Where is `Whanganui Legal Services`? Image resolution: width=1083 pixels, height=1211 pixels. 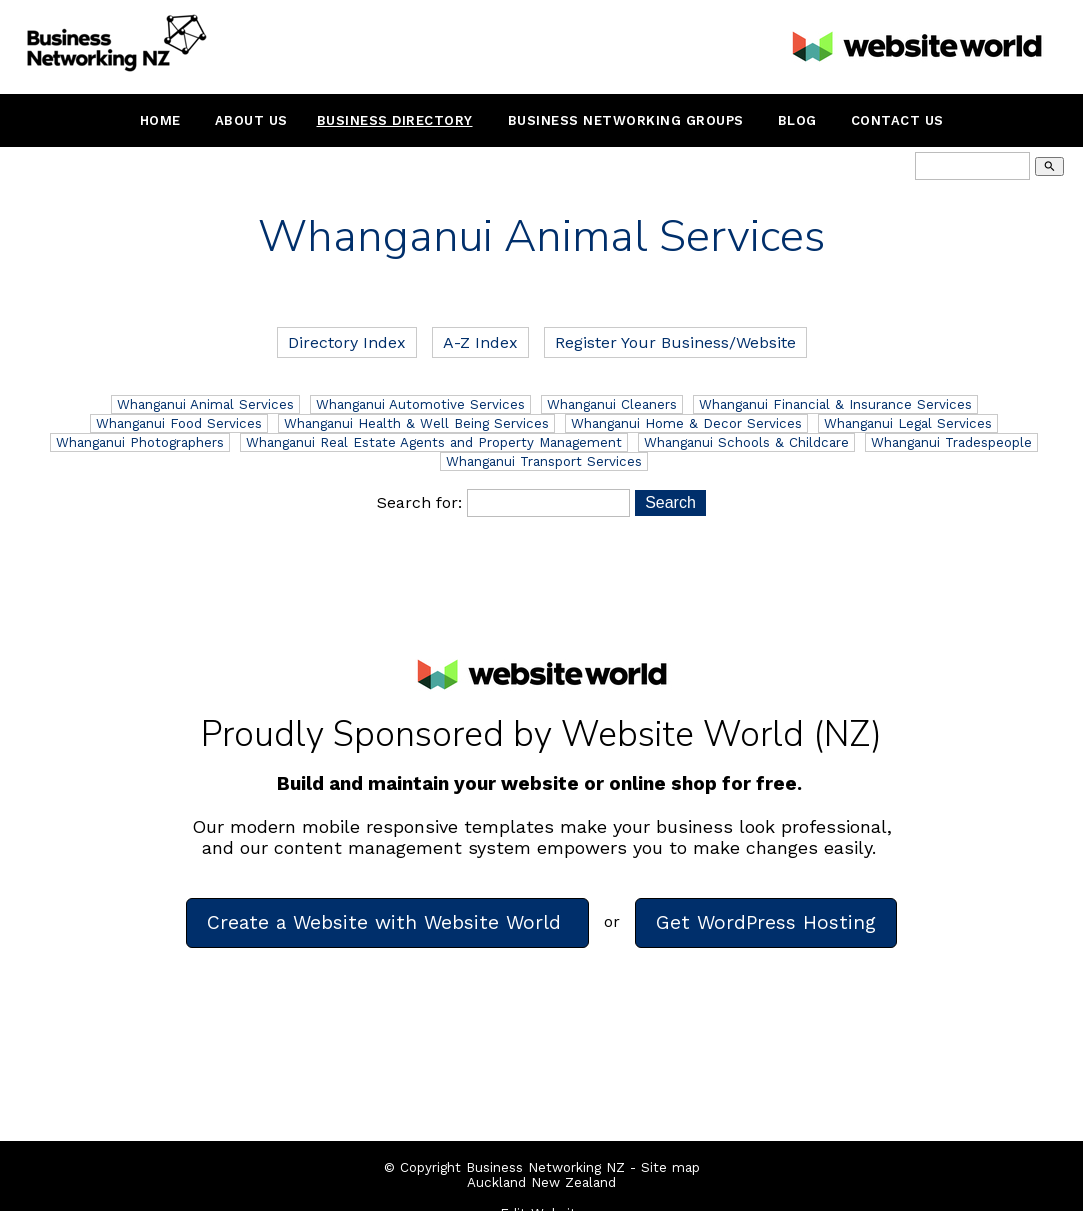 Whanganui Legal Services is located at coordinates (908, 423).